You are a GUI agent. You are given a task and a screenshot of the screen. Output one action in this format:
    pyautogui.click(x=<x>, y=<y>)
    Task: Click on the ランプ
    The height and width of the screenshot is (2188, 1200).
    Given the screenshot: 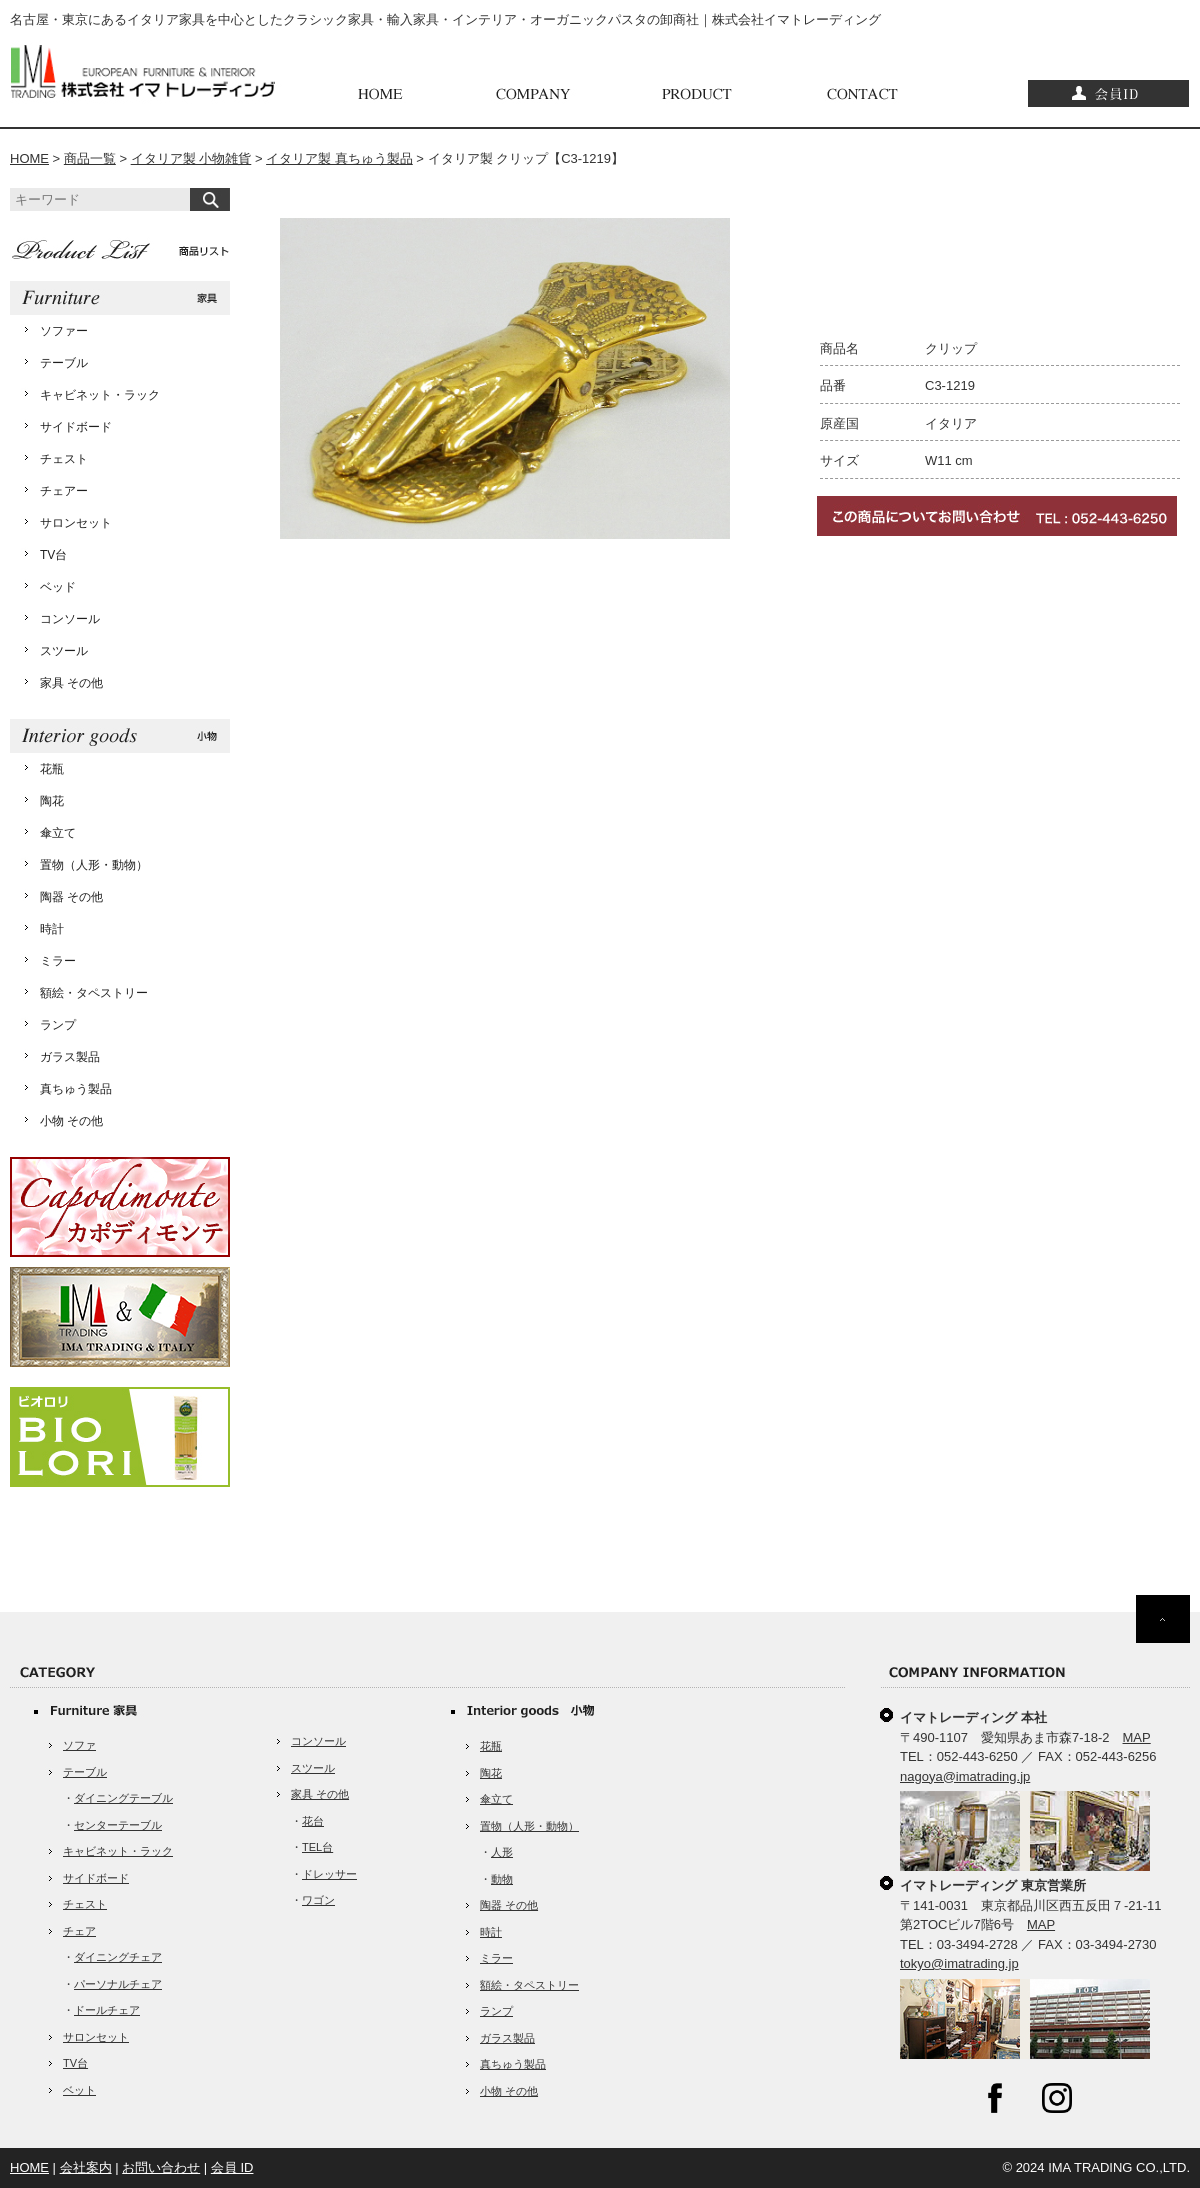 What is the action you would take?
    pyautogui.click(x=58, y=1025)
    